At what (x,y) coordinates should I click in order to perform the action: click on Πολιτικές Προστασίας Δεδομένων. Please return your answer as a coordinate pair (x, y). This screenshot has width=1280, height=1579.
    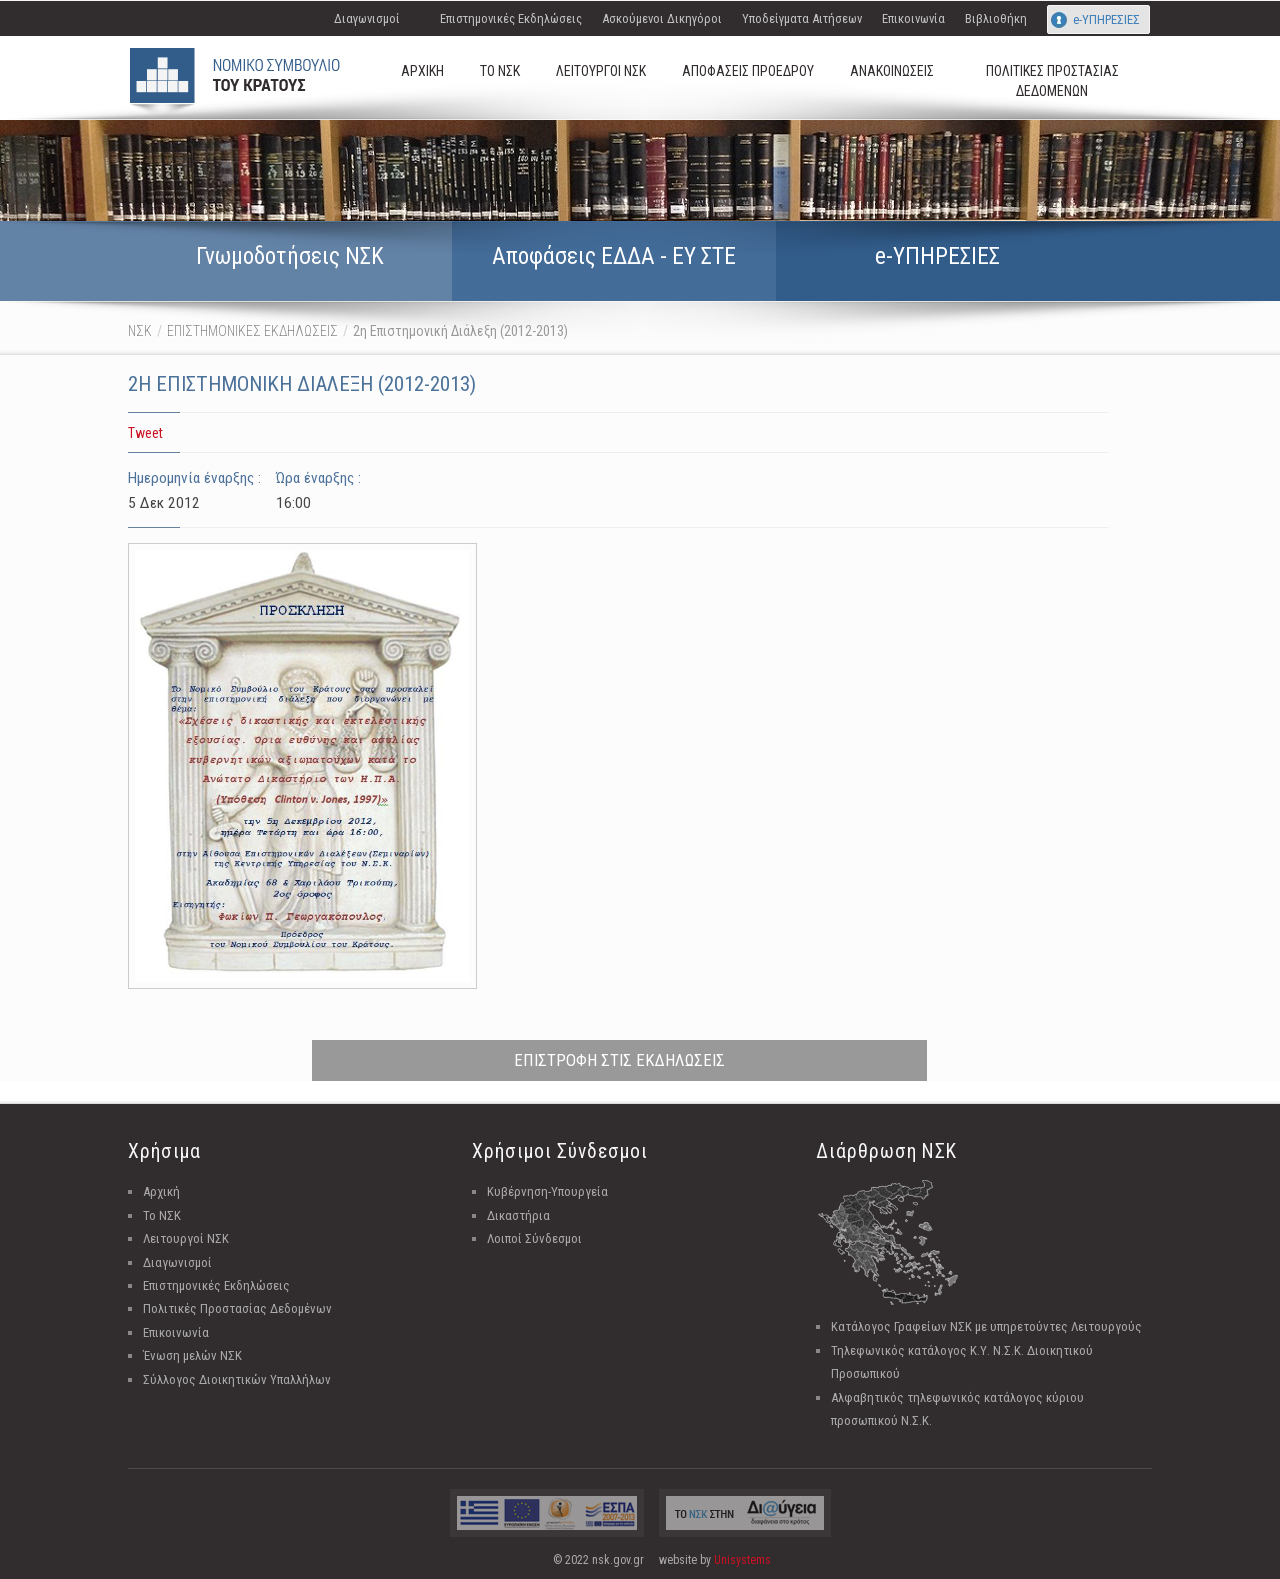
    Looking at the image, I should click on (237, 1308).